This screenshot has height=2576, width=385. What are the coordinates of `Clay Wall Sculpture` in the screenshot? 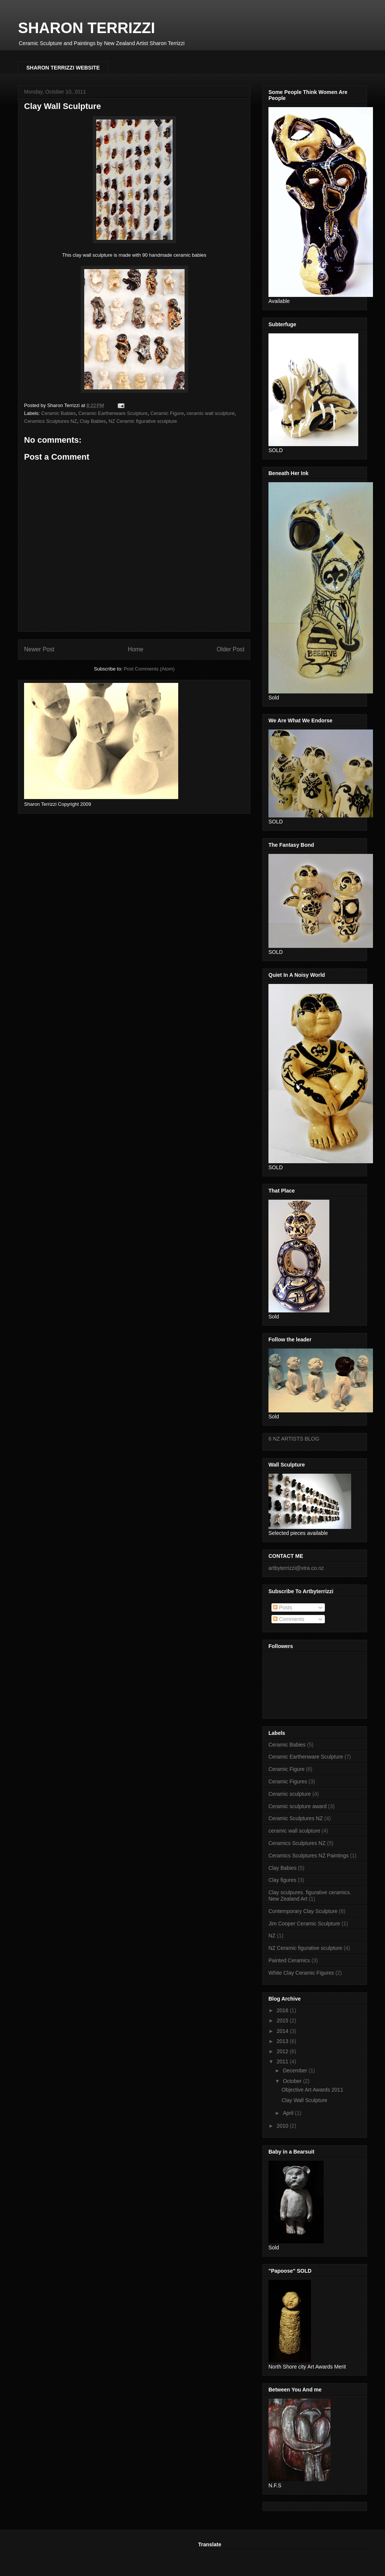 It's located at (304, 2100).